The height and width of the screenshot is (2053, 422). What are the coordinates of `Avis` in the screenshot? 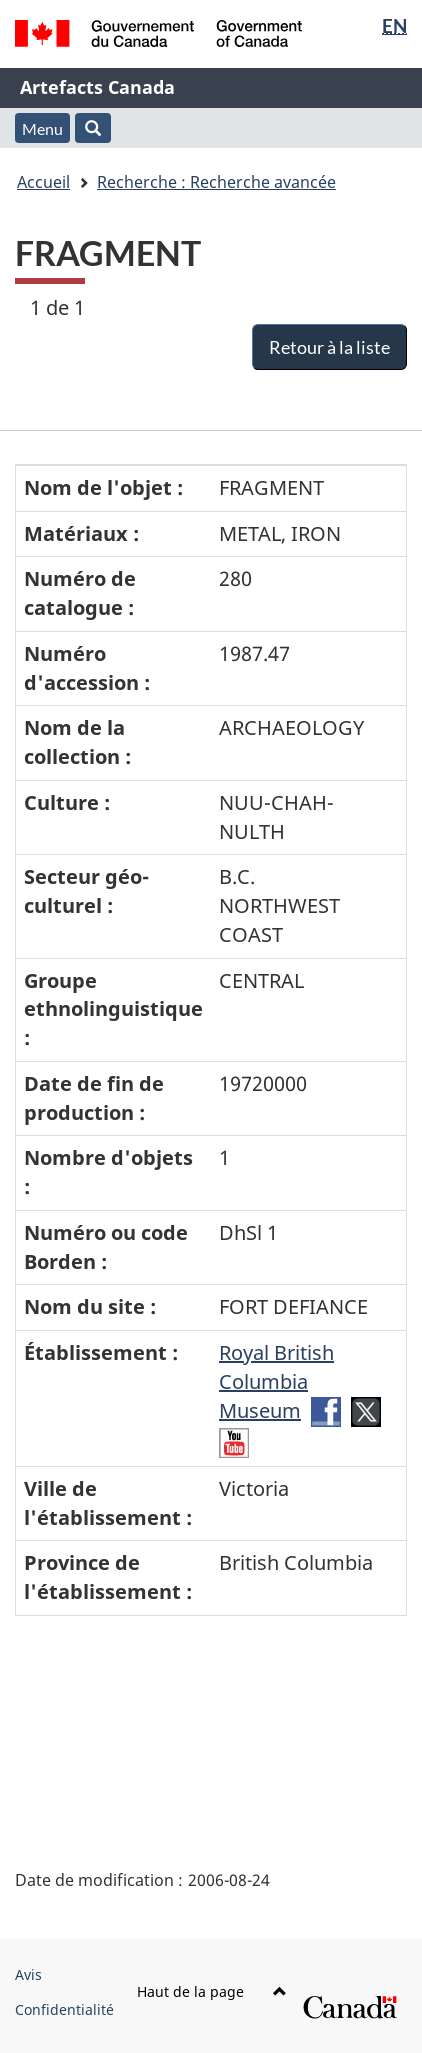 It's located at (28, 1974).